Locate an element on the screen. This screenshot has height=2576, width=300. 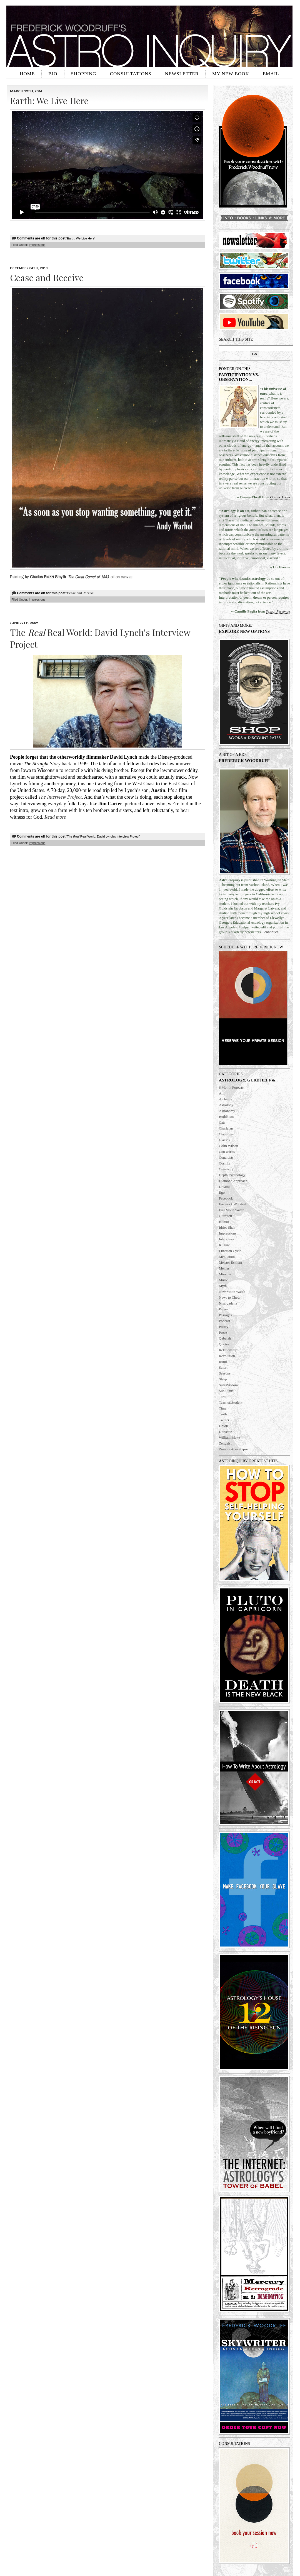
Meditation is located at coordinates (227, 1257).